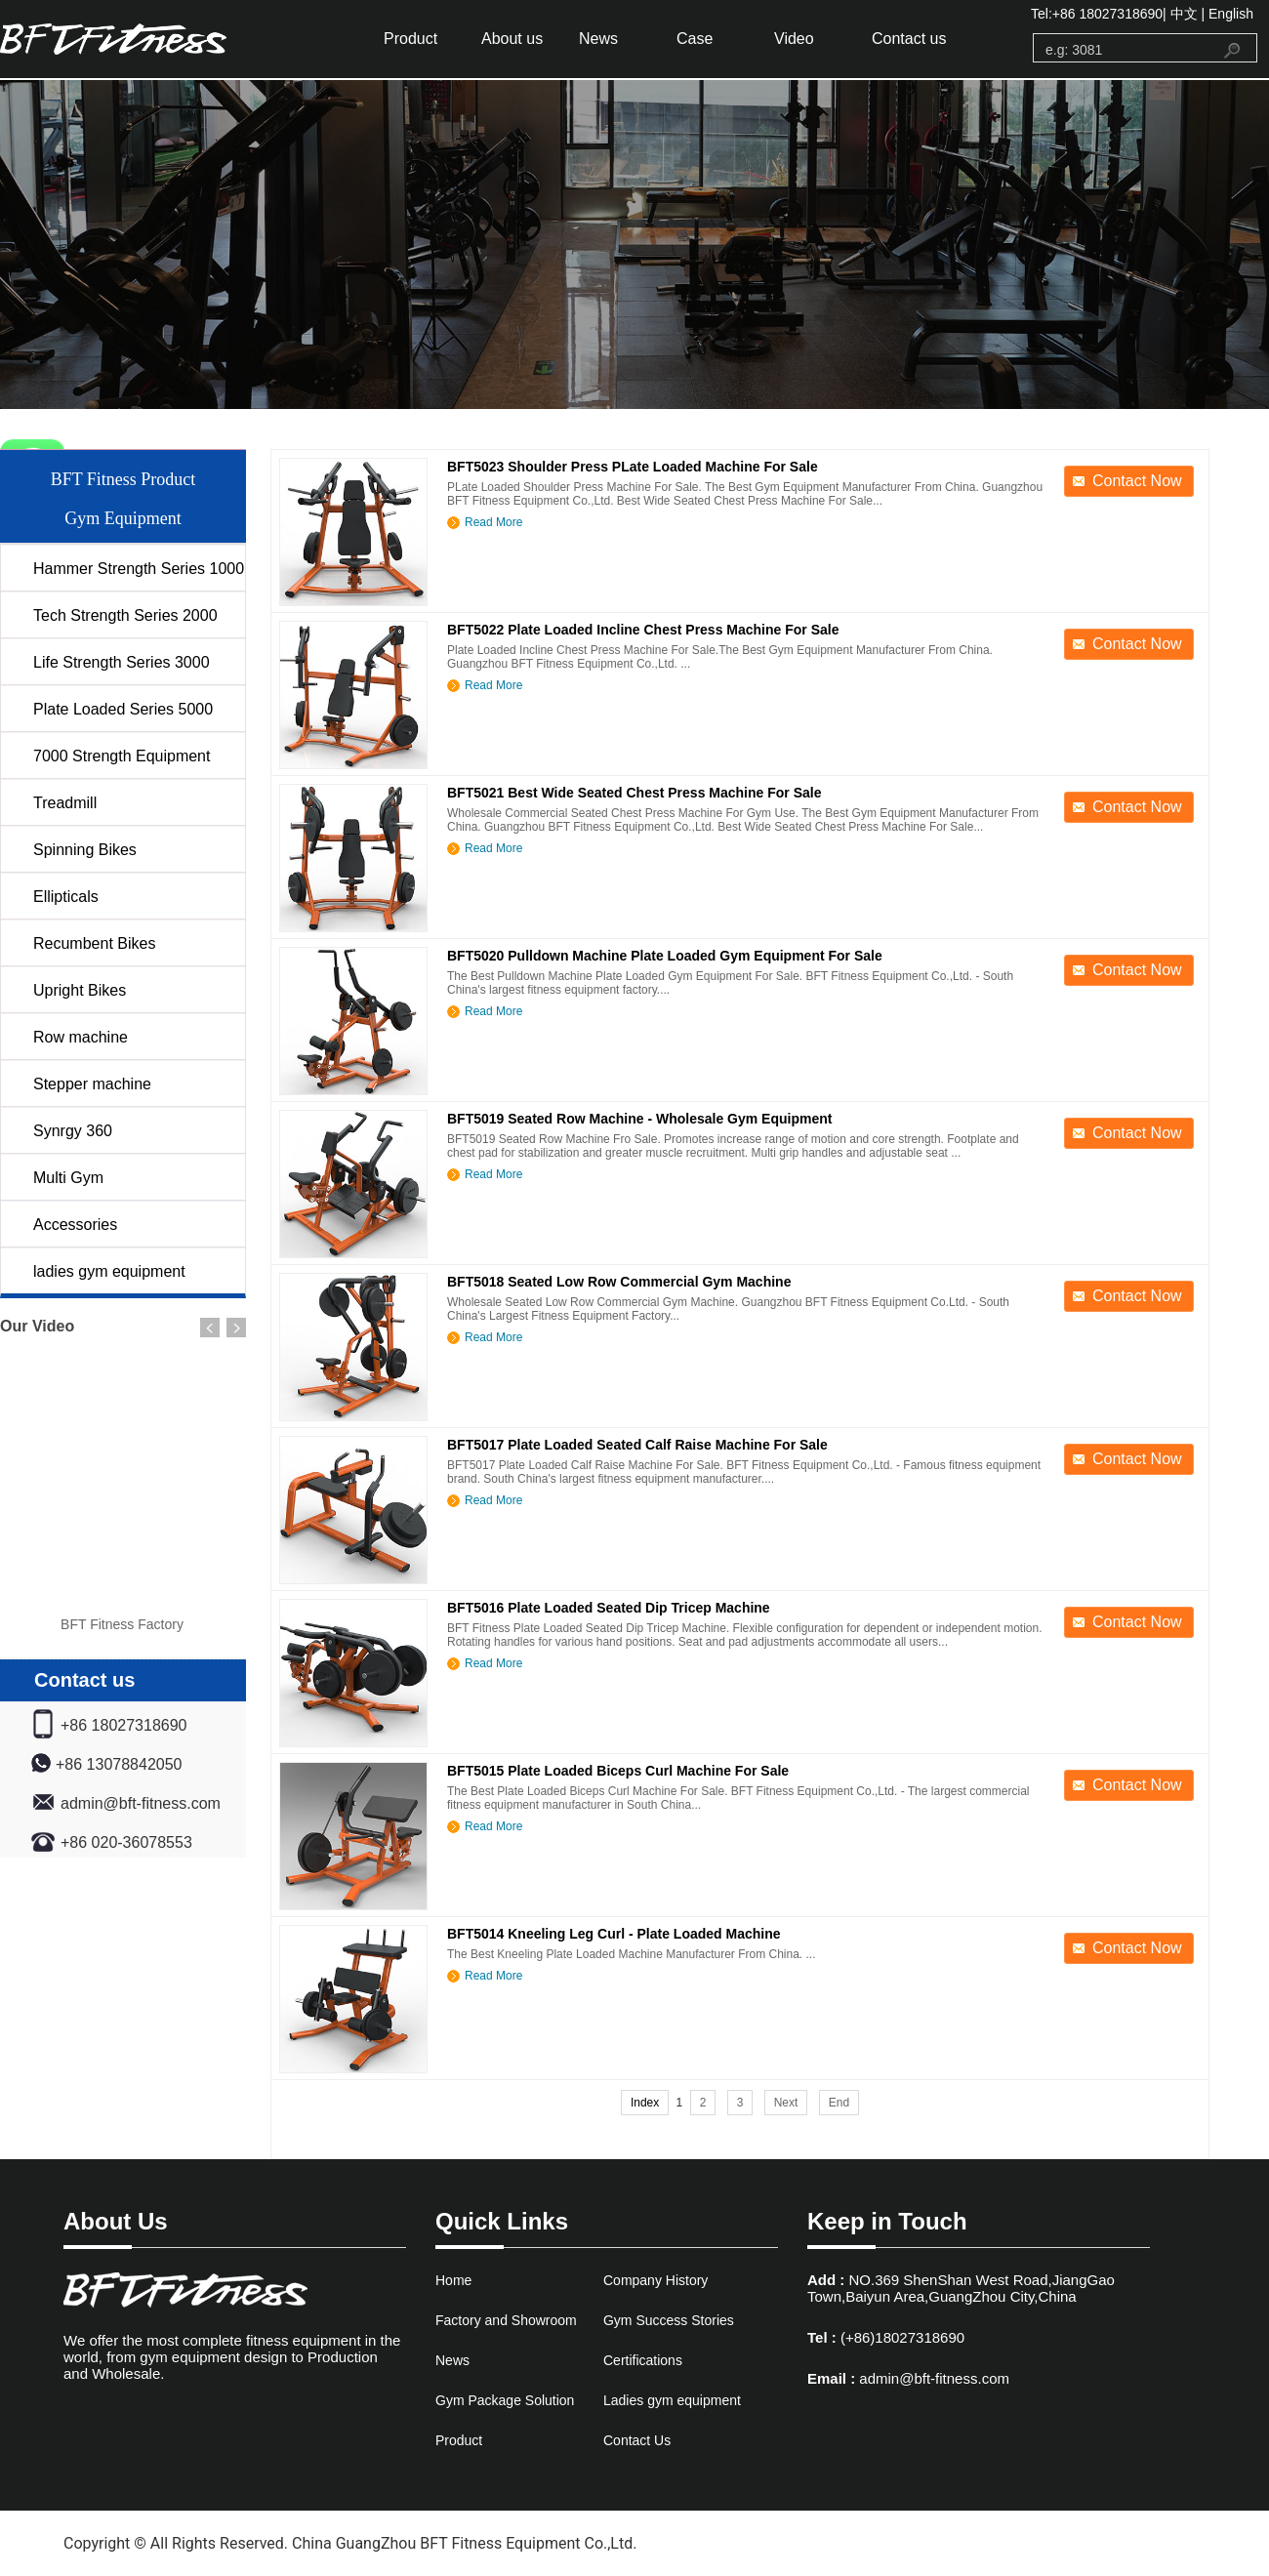 This screenshot has width=1269, height=2576. I want to click on Treadmill, so click(65, 803).